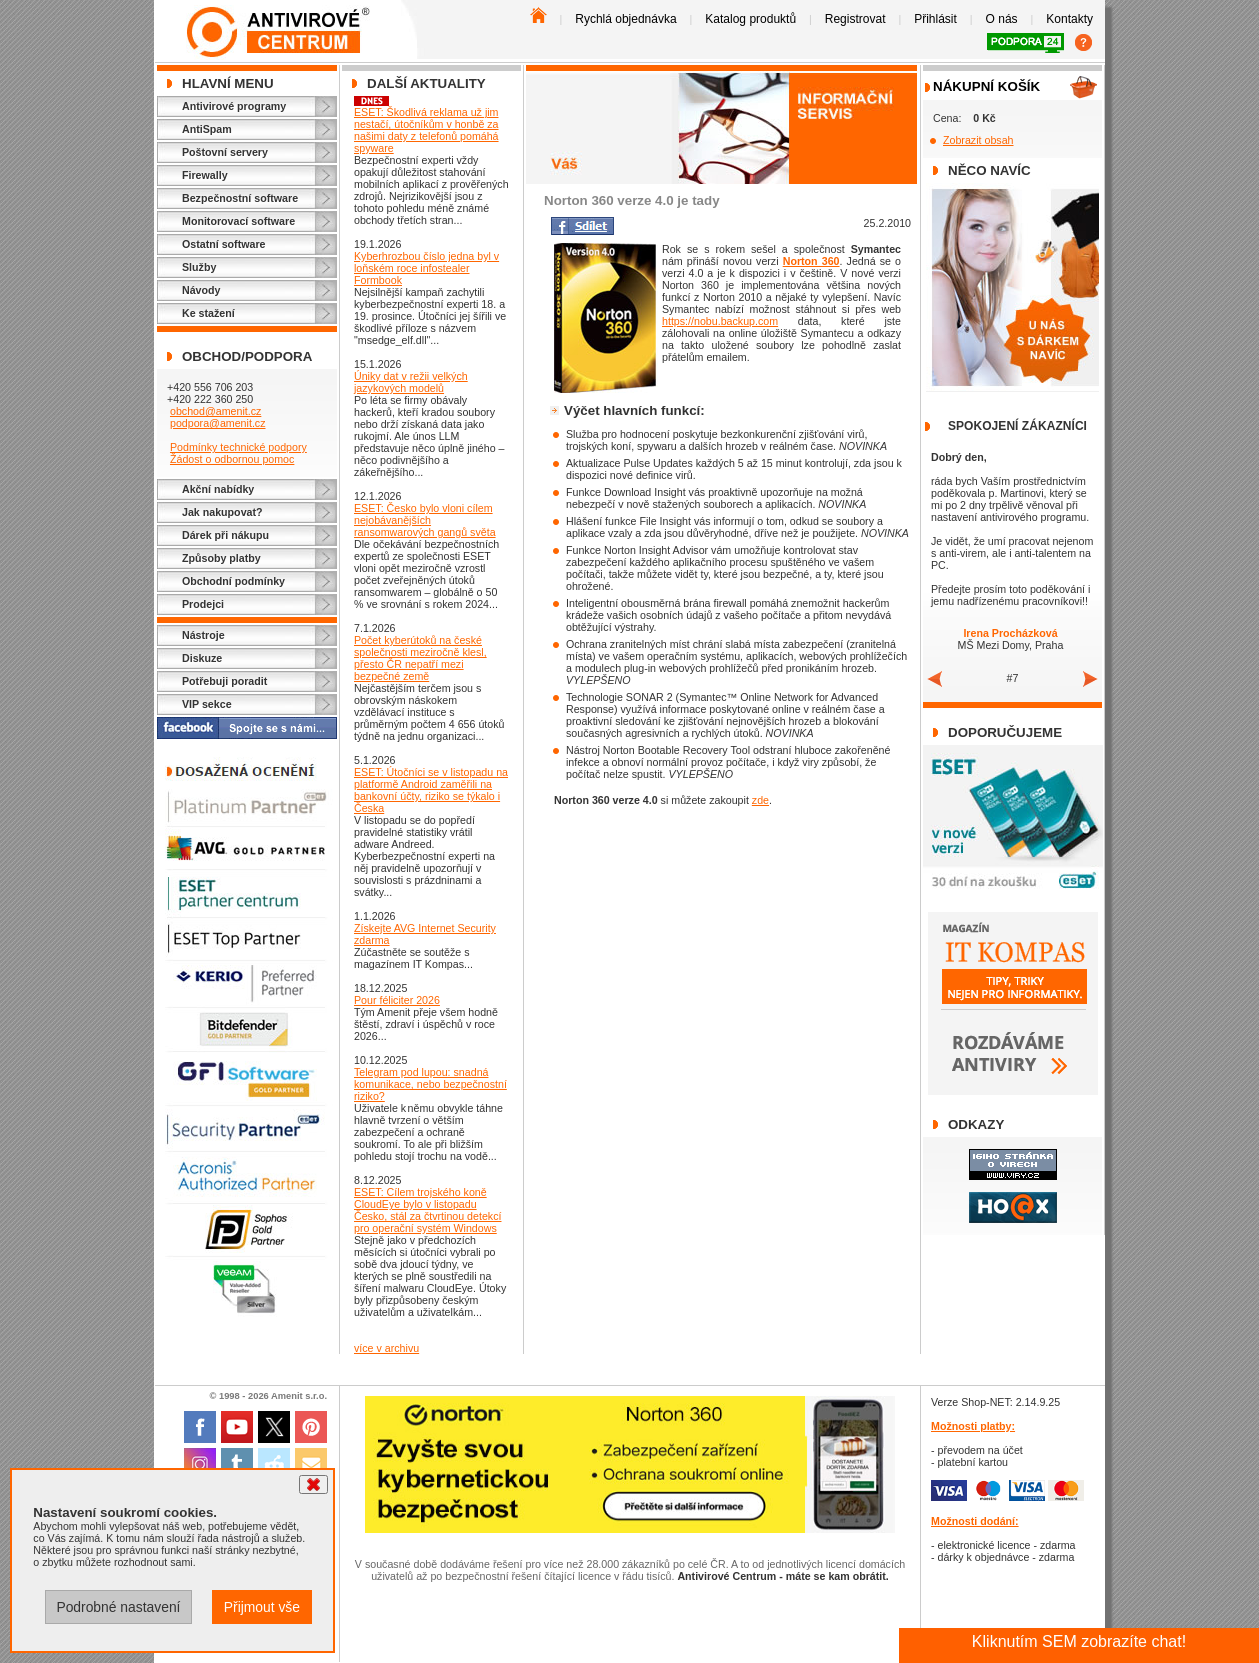 Image resolution: width=1259 pixels, height=1663 pixels. Describe the element at coordinates (426, 268) in the screenshot. I see `Kyberhrozbou číslo jedna byl v loňském roce infostealer Formbook` at that location.